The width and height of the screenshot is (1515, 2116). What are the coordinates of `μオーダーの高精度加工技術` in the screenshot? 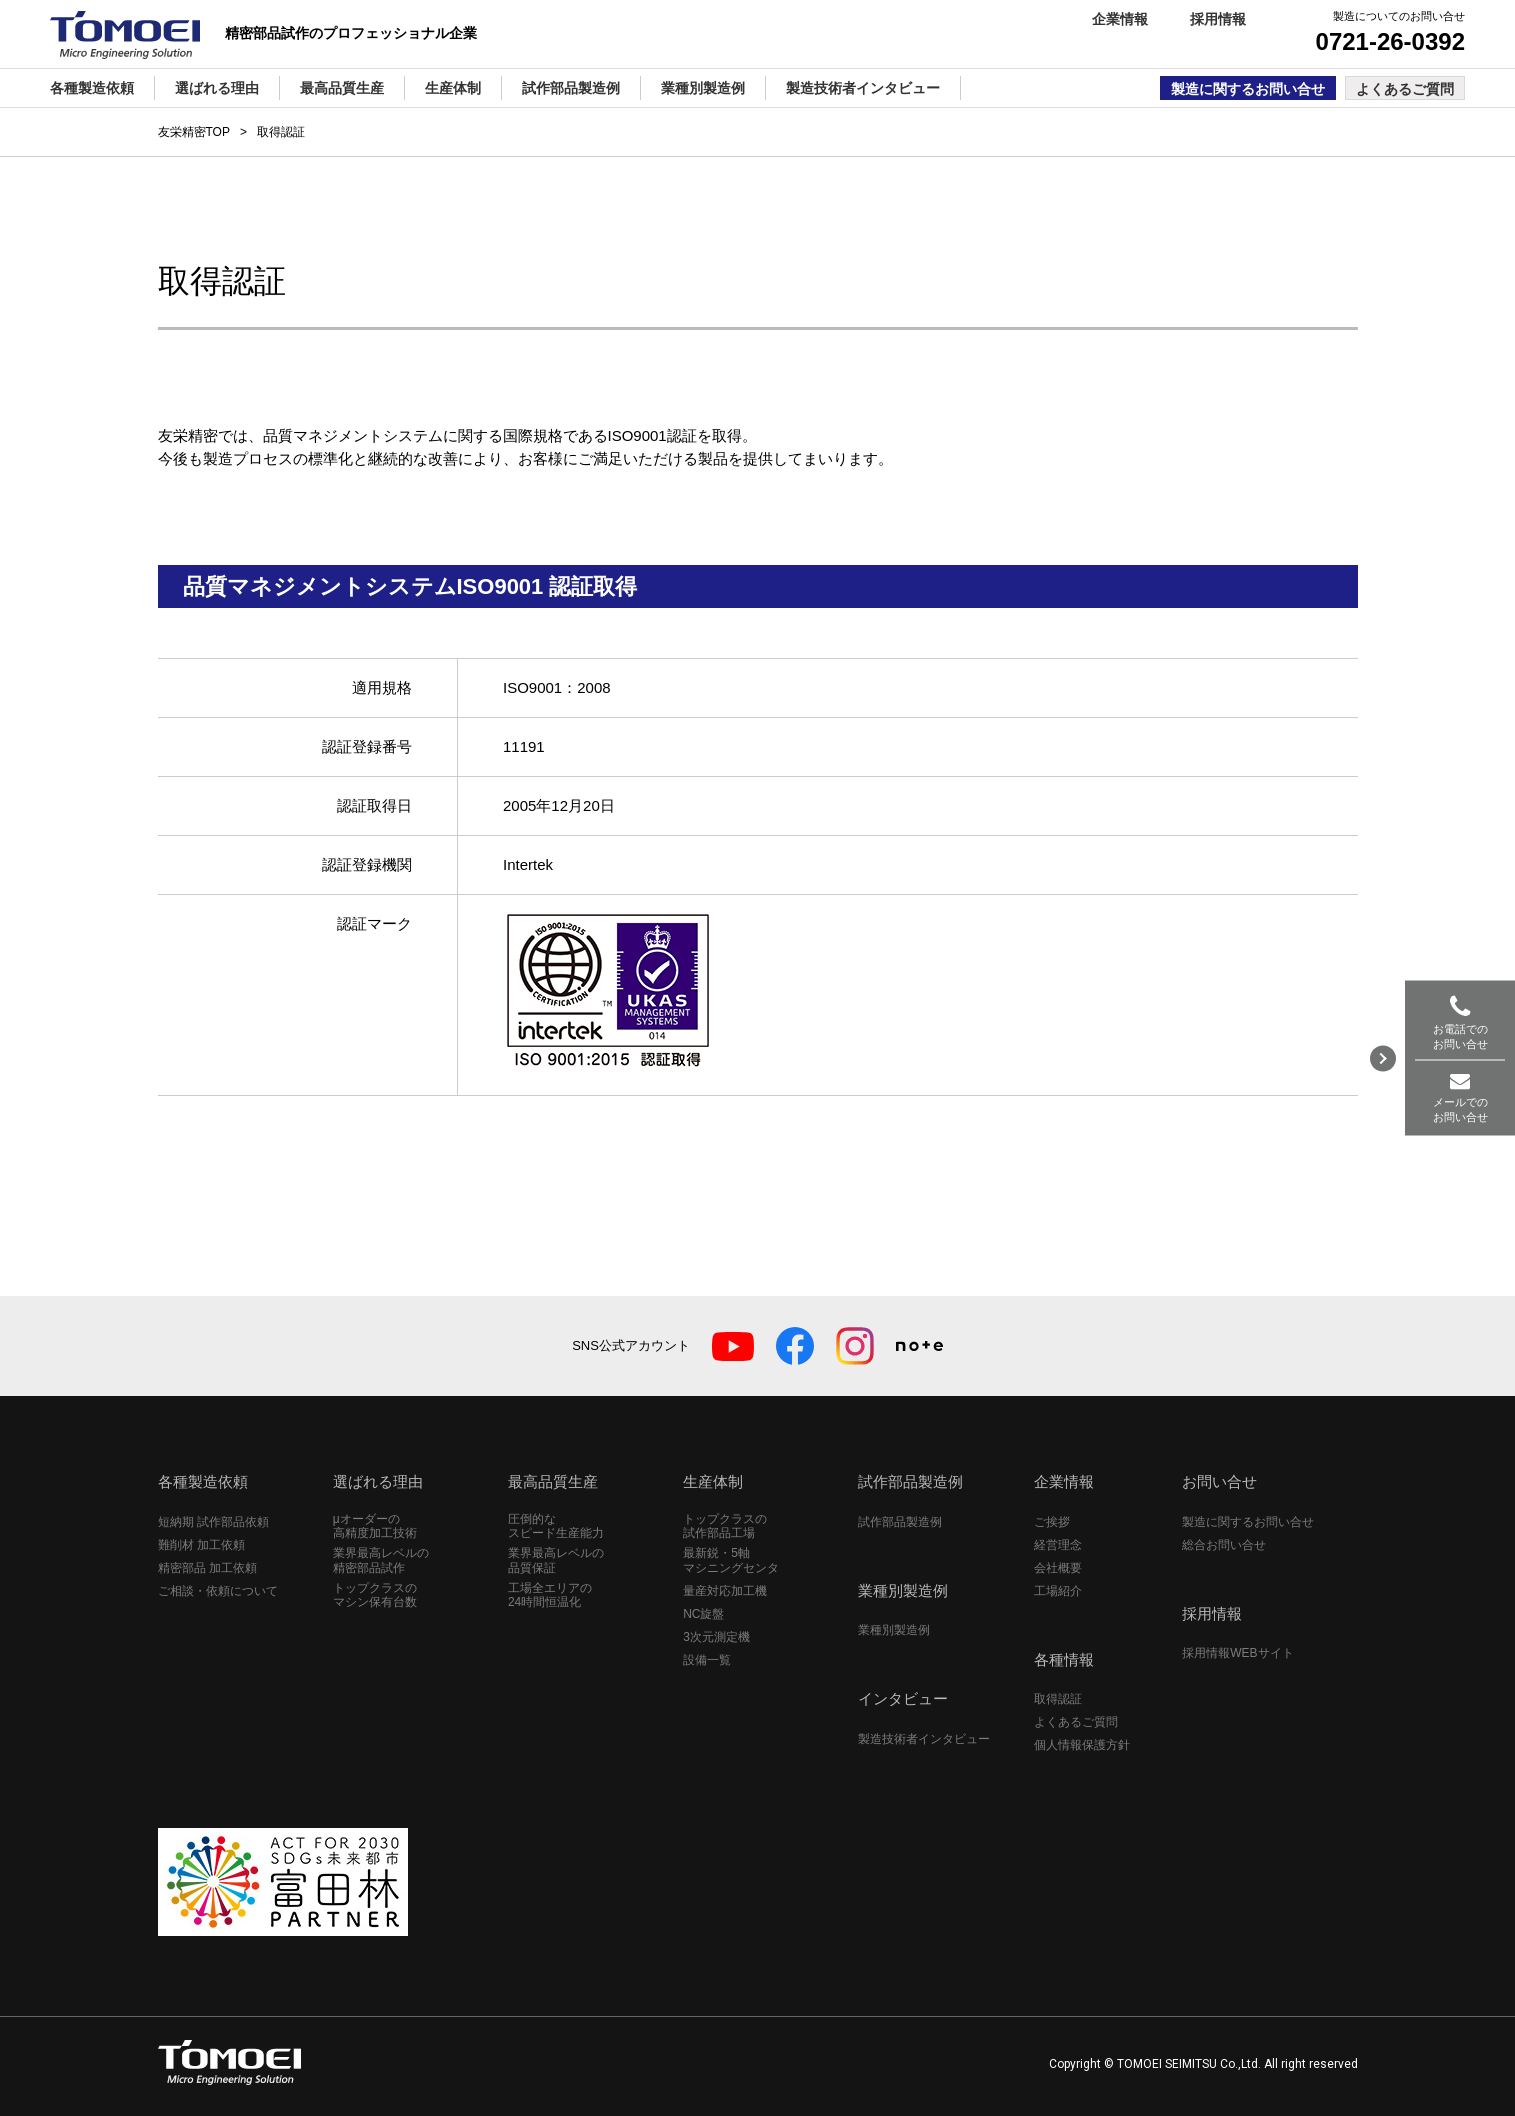 It's located at (375, 1526).